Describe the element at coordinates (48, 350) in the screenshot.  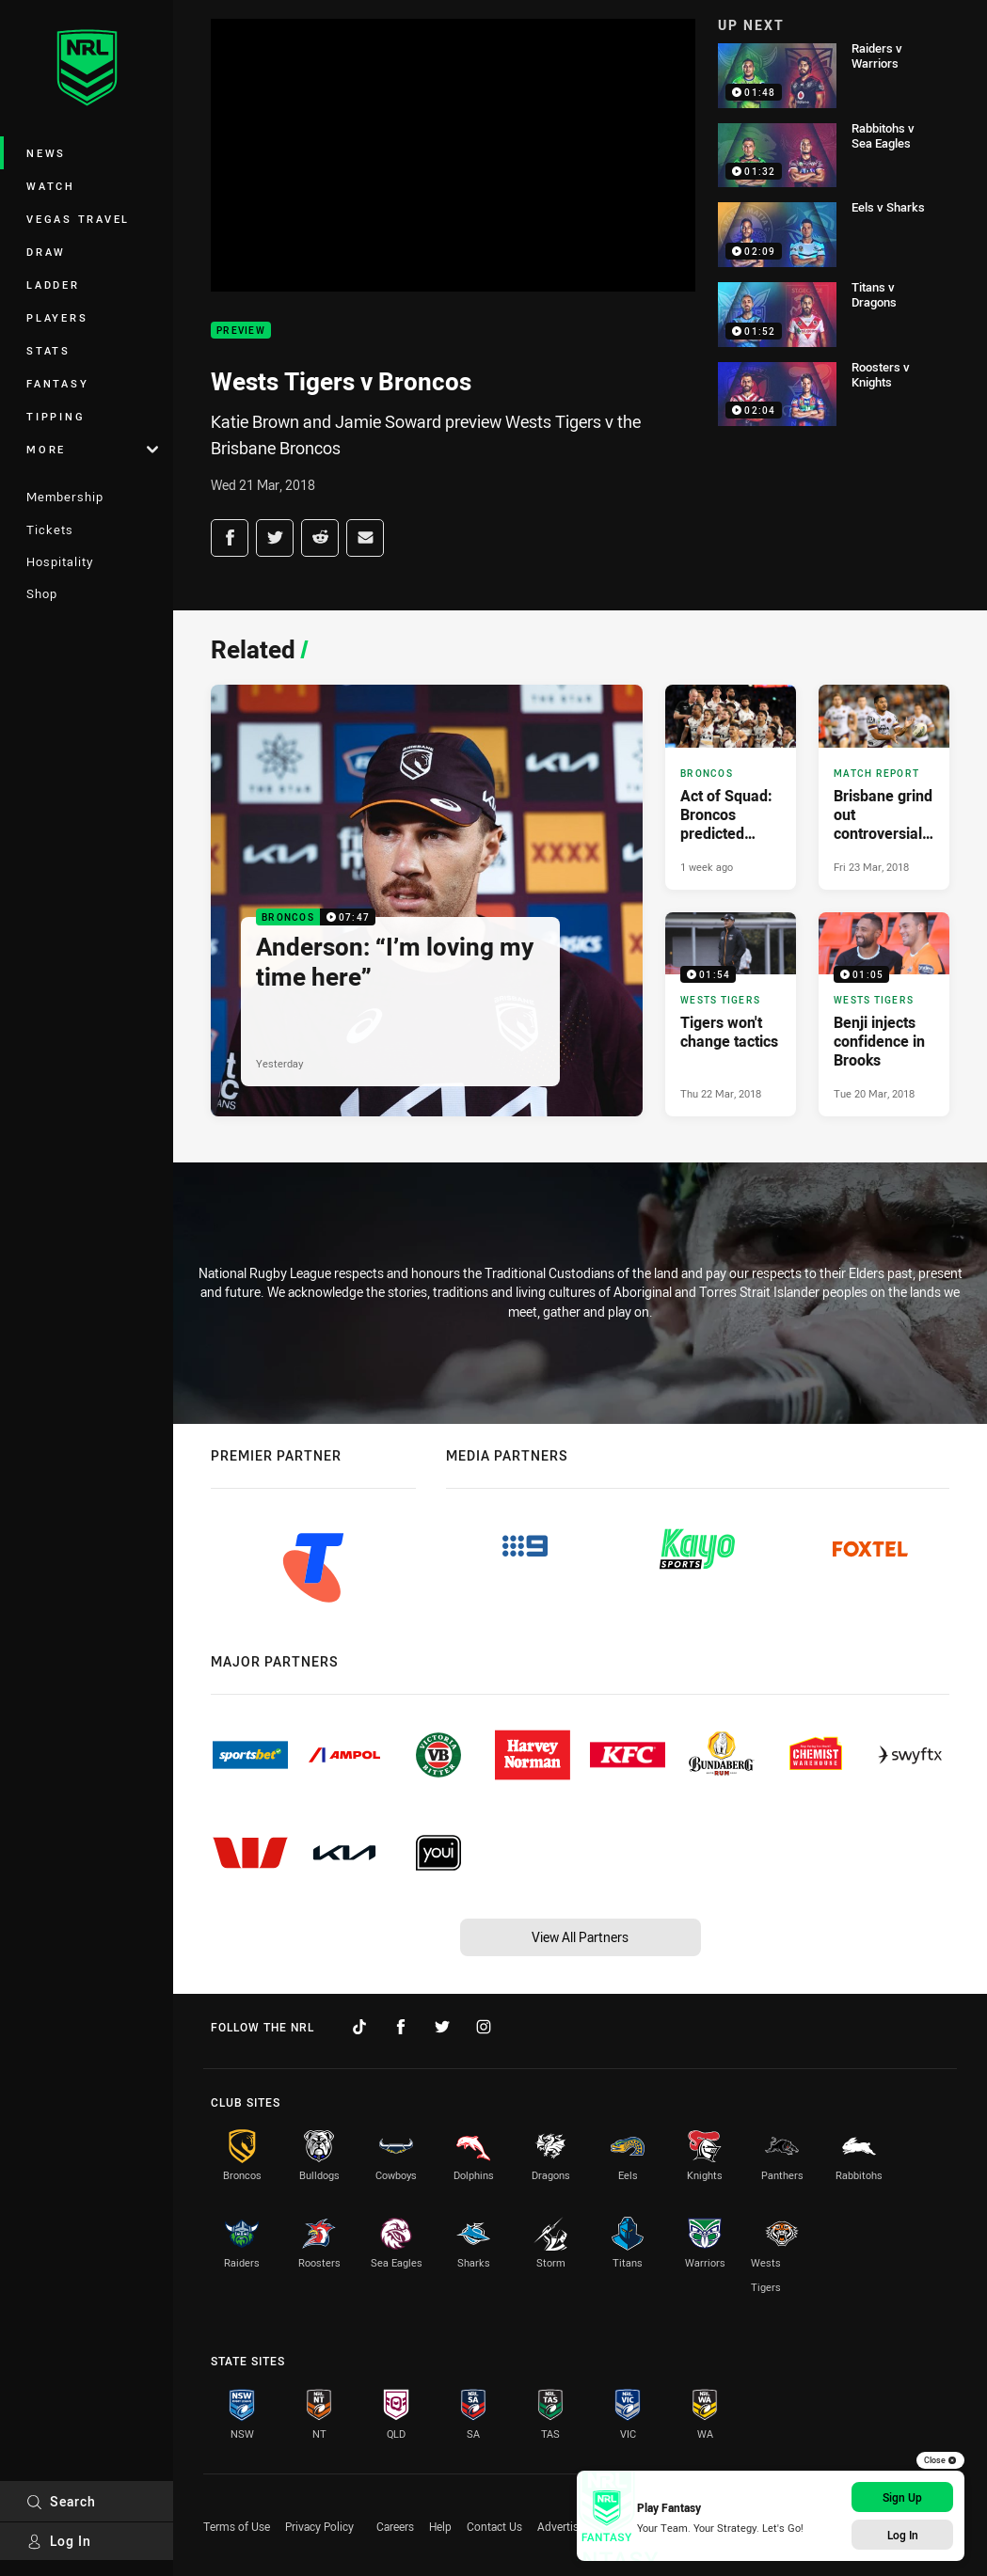
I see `Stats` at that location.